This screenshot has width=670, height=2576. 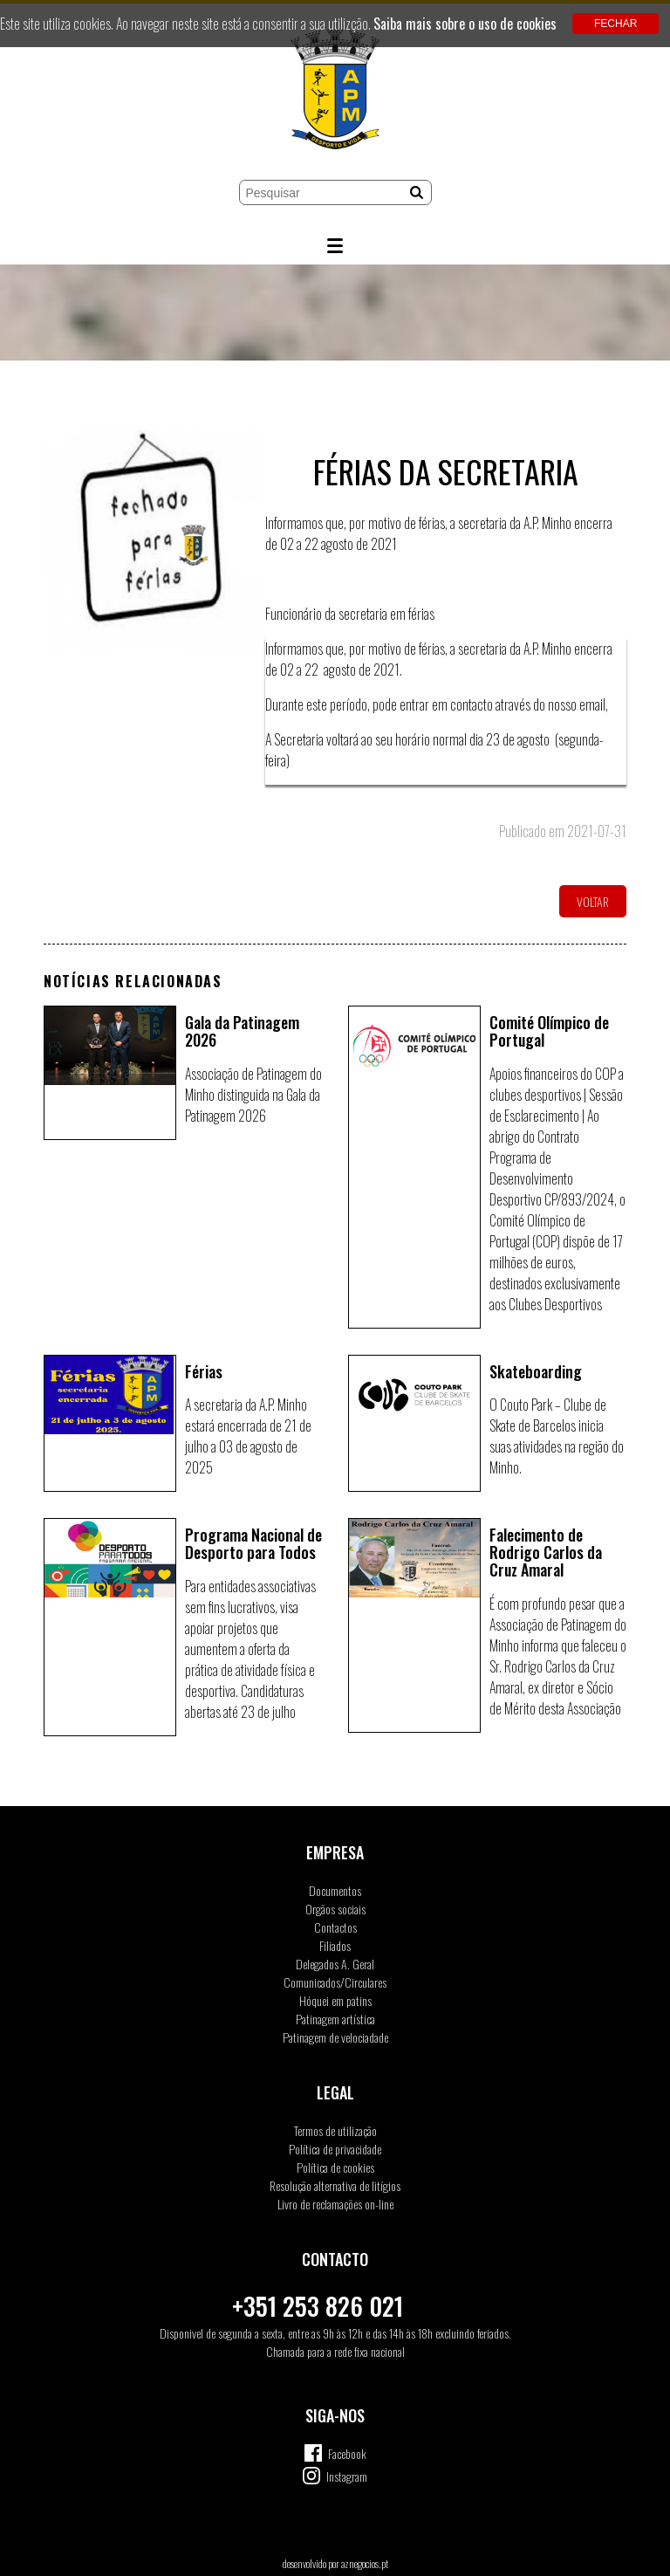 I want to click on Facebook, so click(x=347, y=2453).